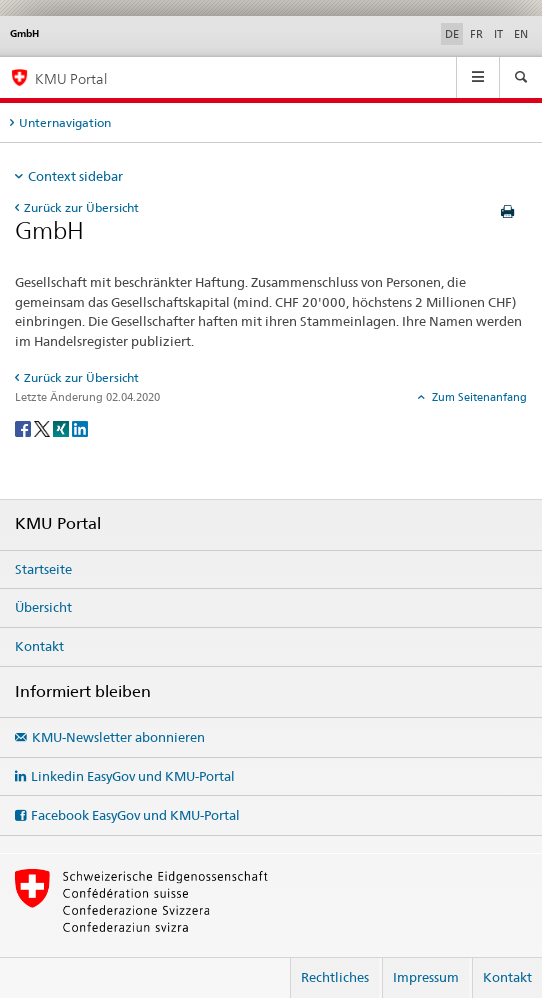 This screenshot has height=998, width=542. I want to click on Context sidebar, so click(75, 176).